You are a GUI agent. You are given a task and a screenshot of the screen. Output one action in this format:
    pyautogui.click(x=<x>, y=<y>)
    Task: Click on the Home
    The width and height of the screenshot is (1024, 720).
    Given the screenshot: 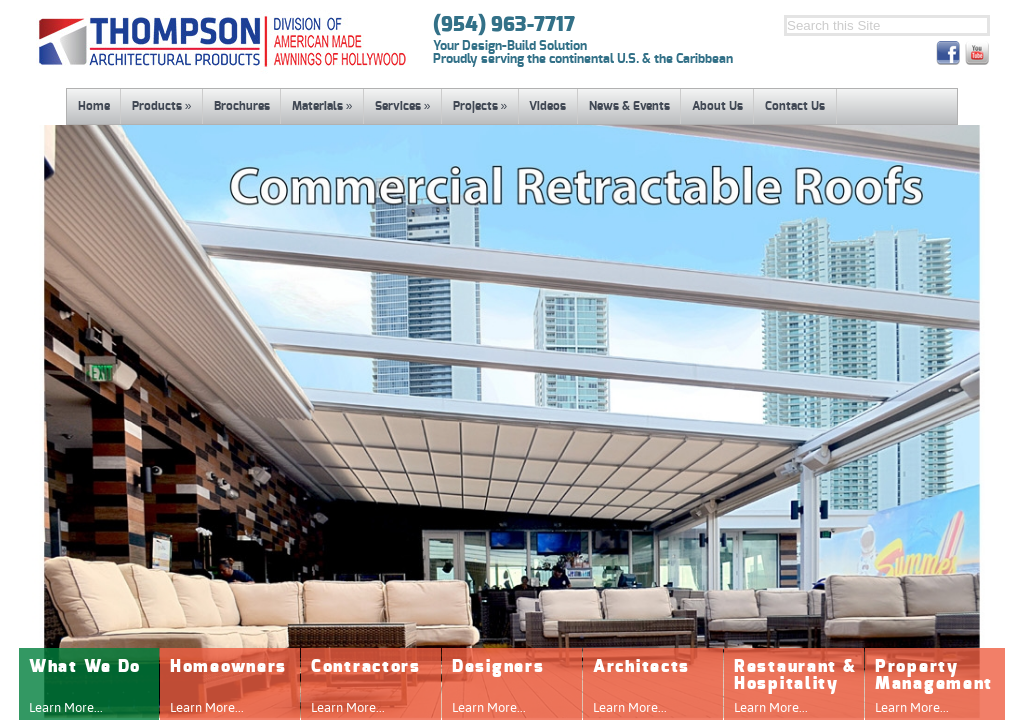 What is the action you would take?
    pyautogui.click(x=94, y=106)
    